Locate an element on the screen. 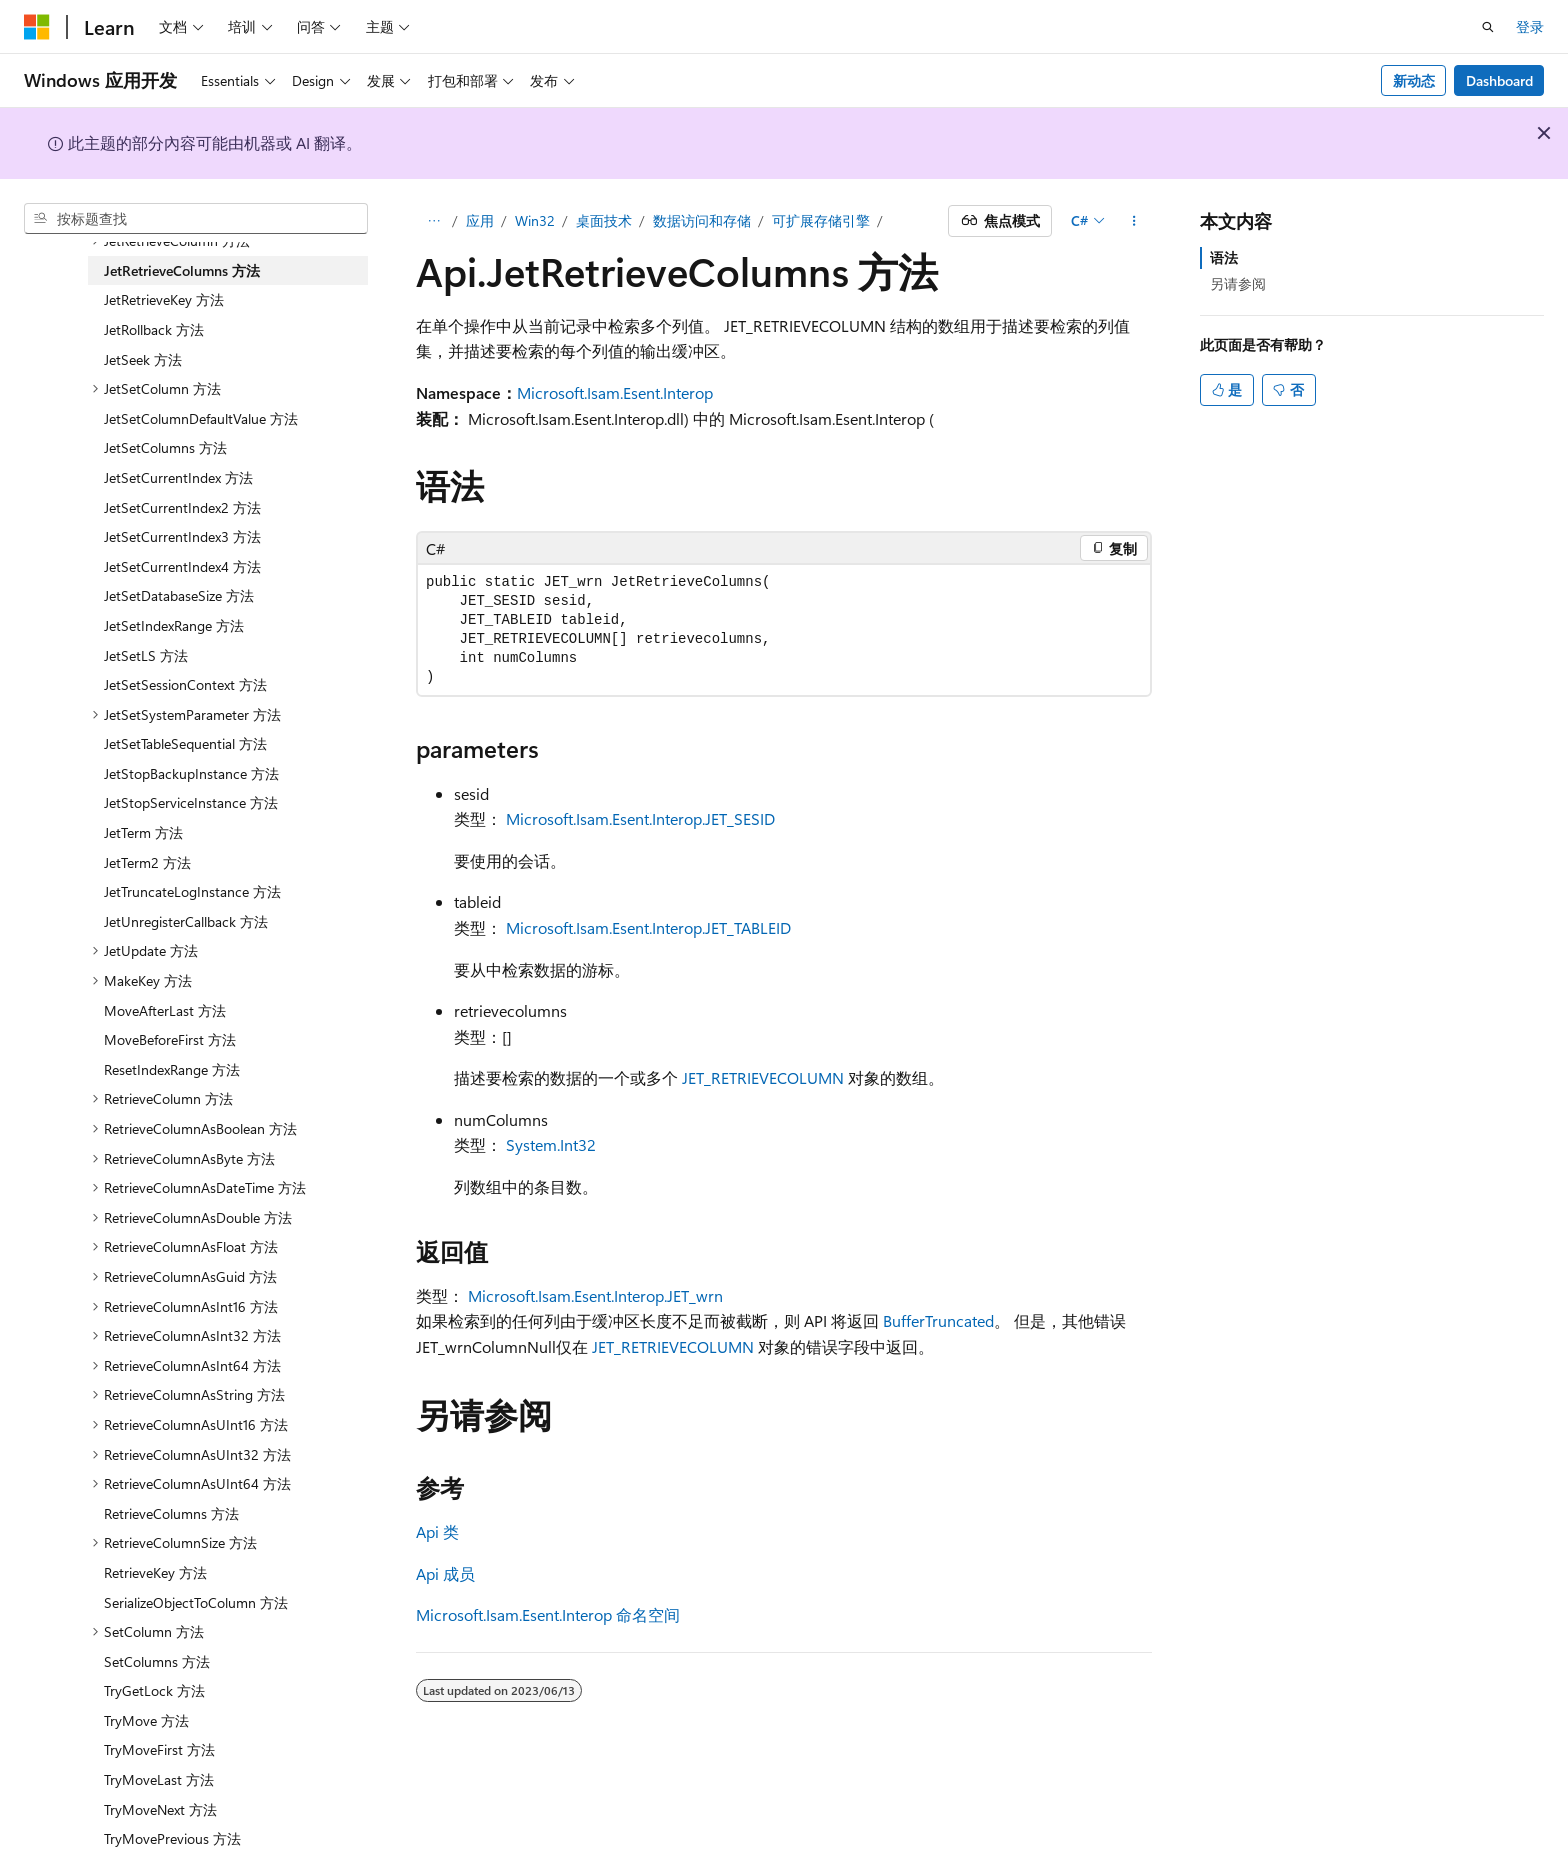 The height and width of the screenshot is (1855, 1568). Api 成员 is located at coordinates (445, 1573).